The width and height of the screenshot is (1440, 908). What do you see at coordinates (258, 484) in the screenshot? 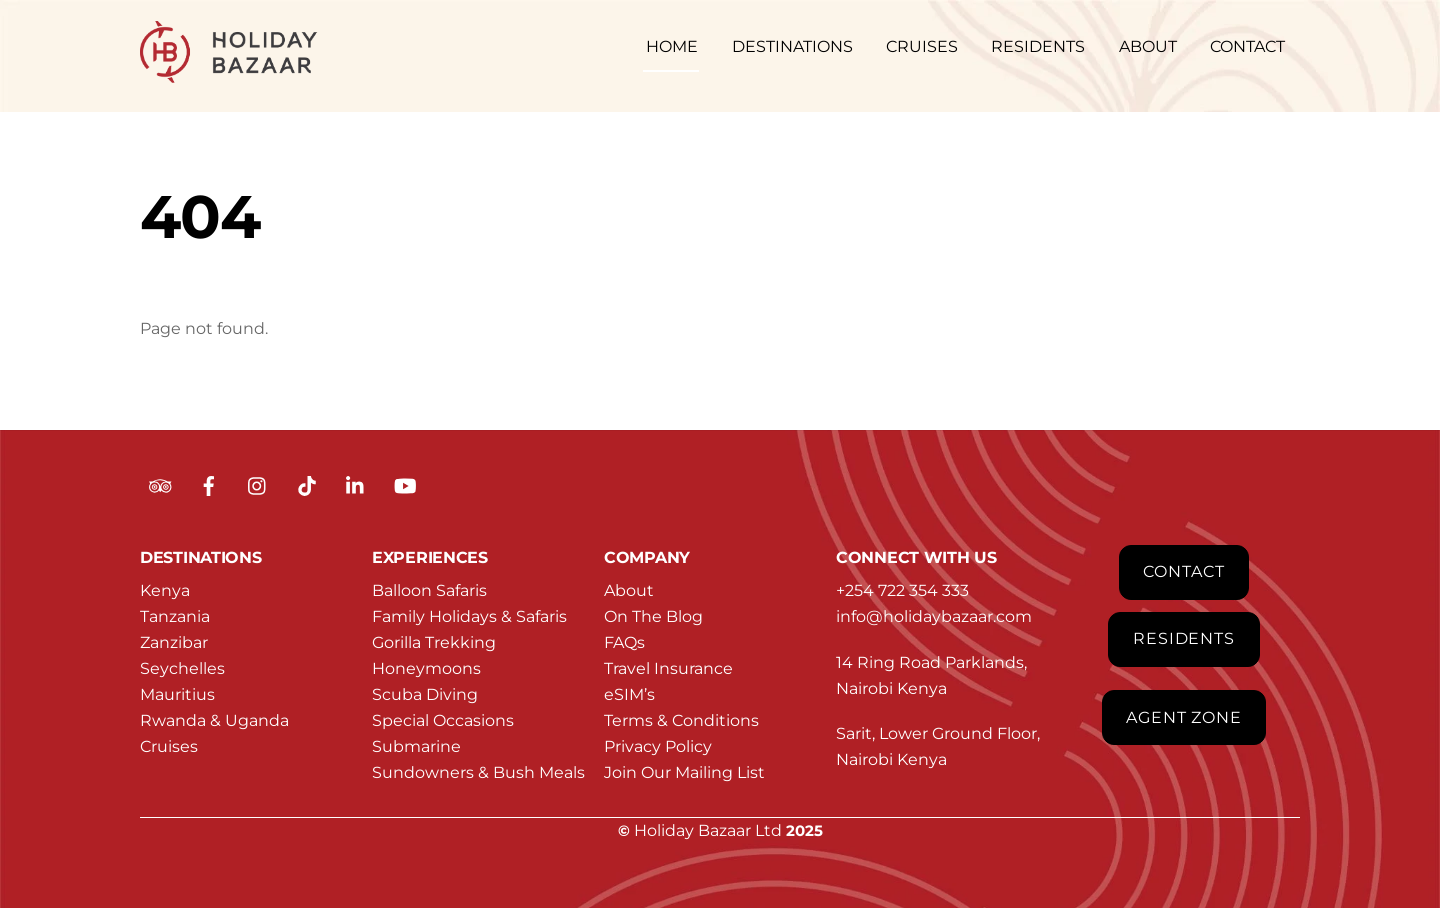
I see `[instagram]` at bounding box center [258, 484].